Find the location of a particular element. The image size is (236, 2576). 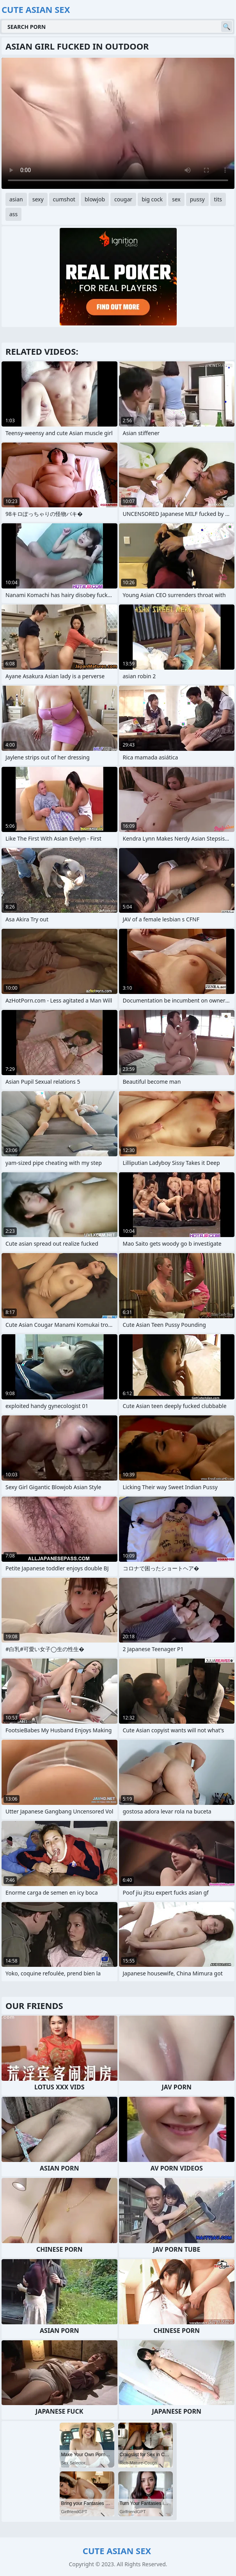

tits is located at coordinates (218, 199).